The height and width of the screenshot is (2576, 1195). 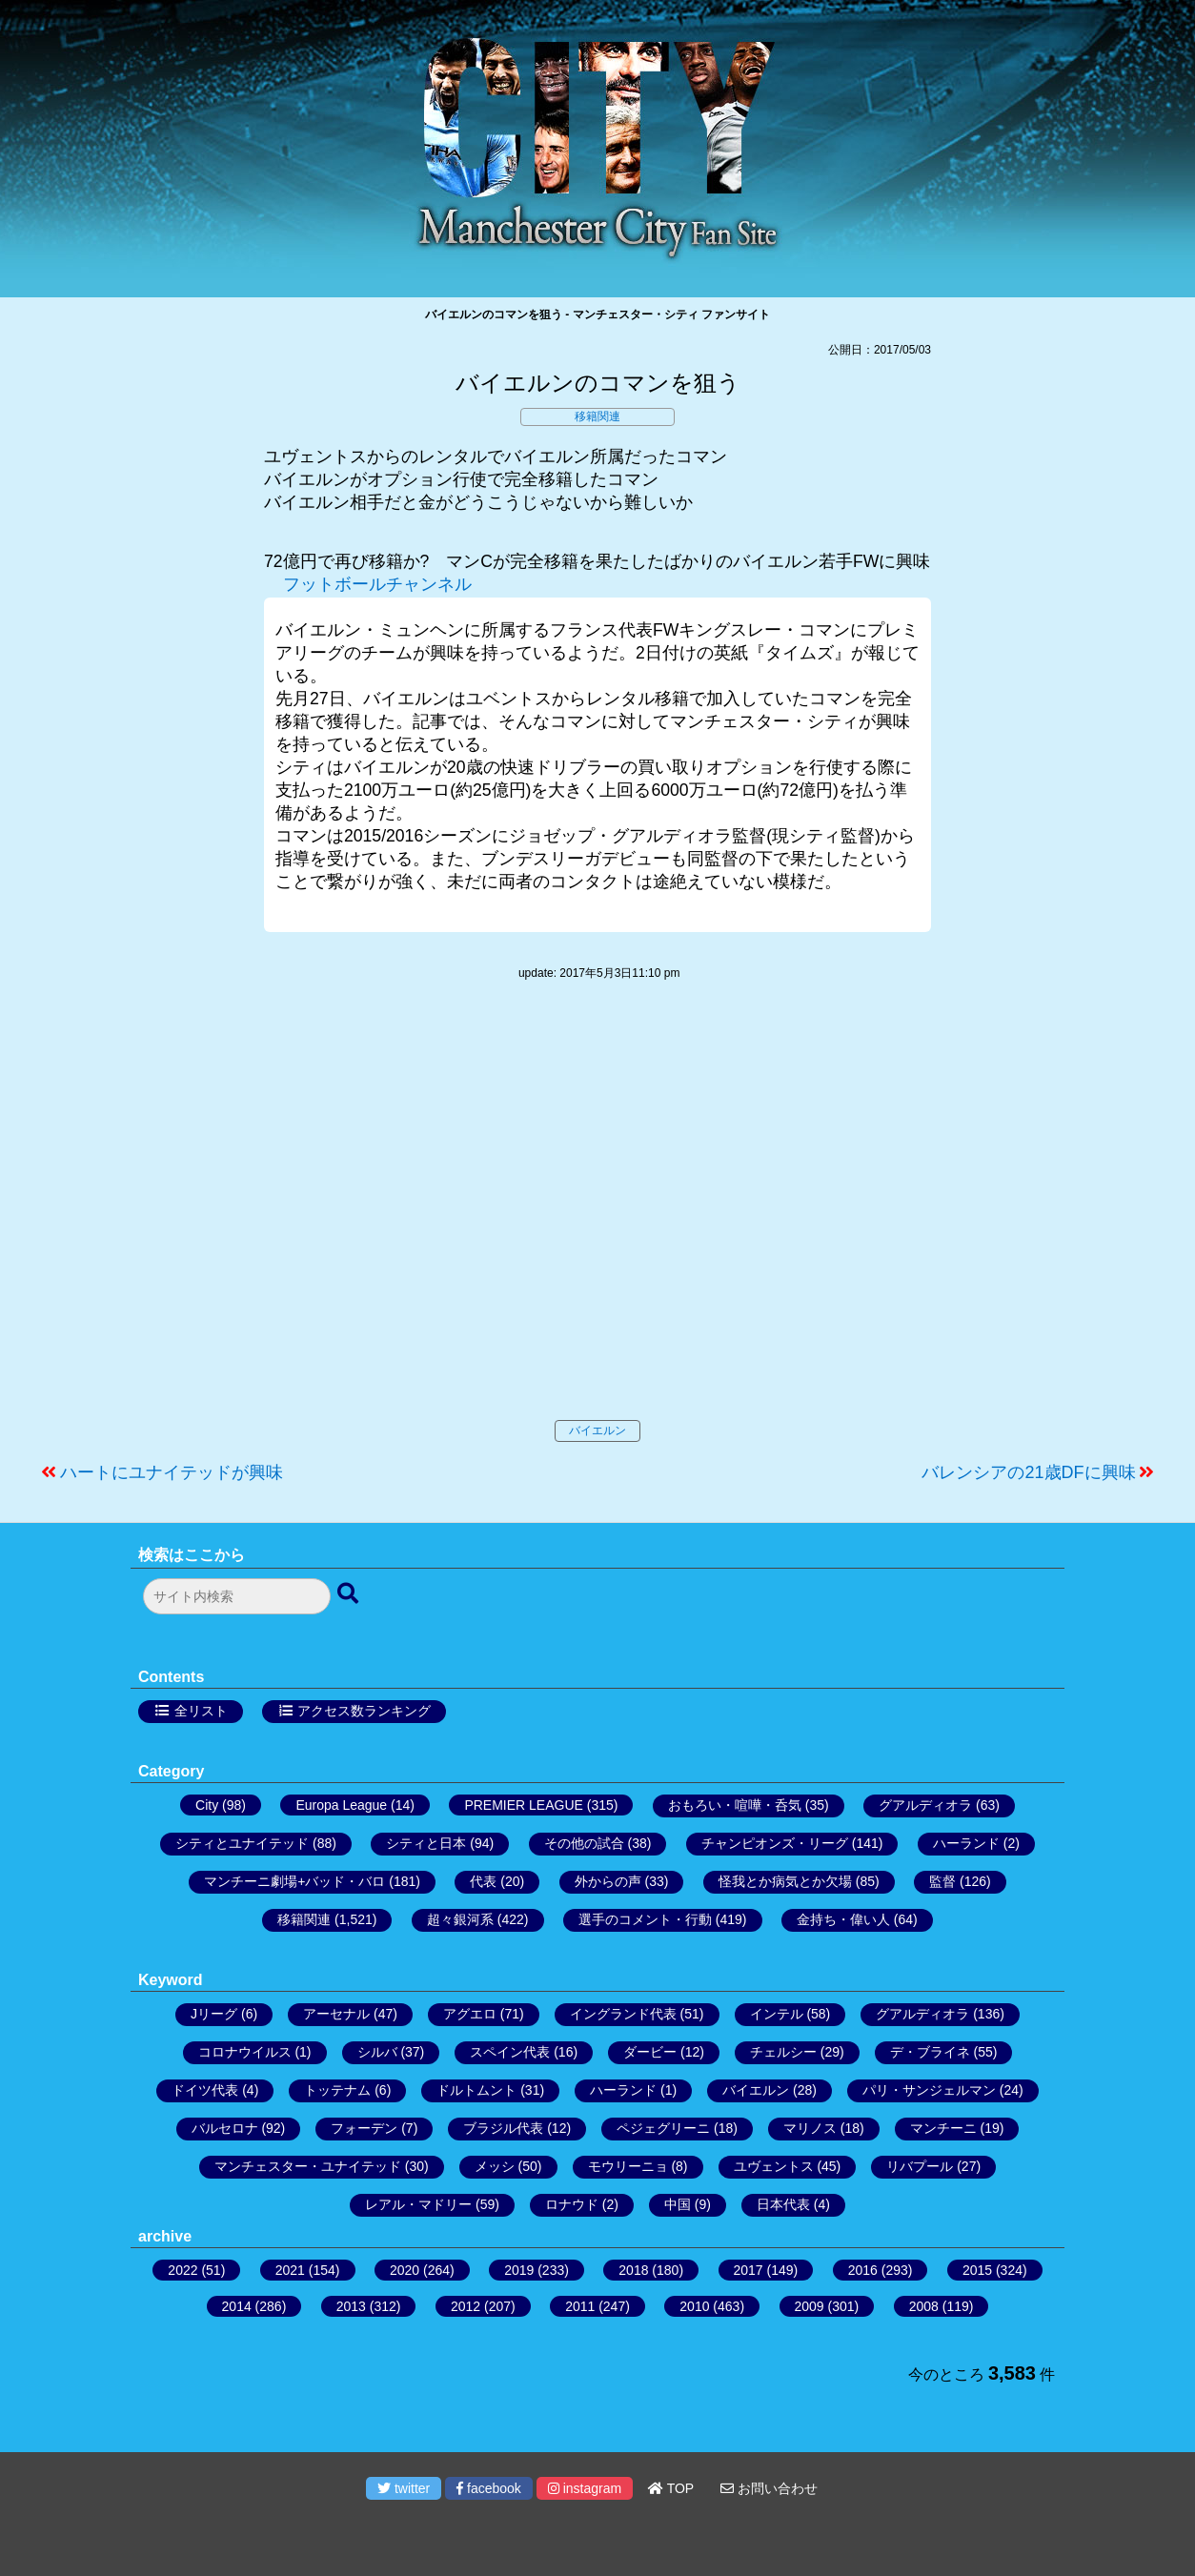 I want to click on TOP, so click(x=671, y=2488).